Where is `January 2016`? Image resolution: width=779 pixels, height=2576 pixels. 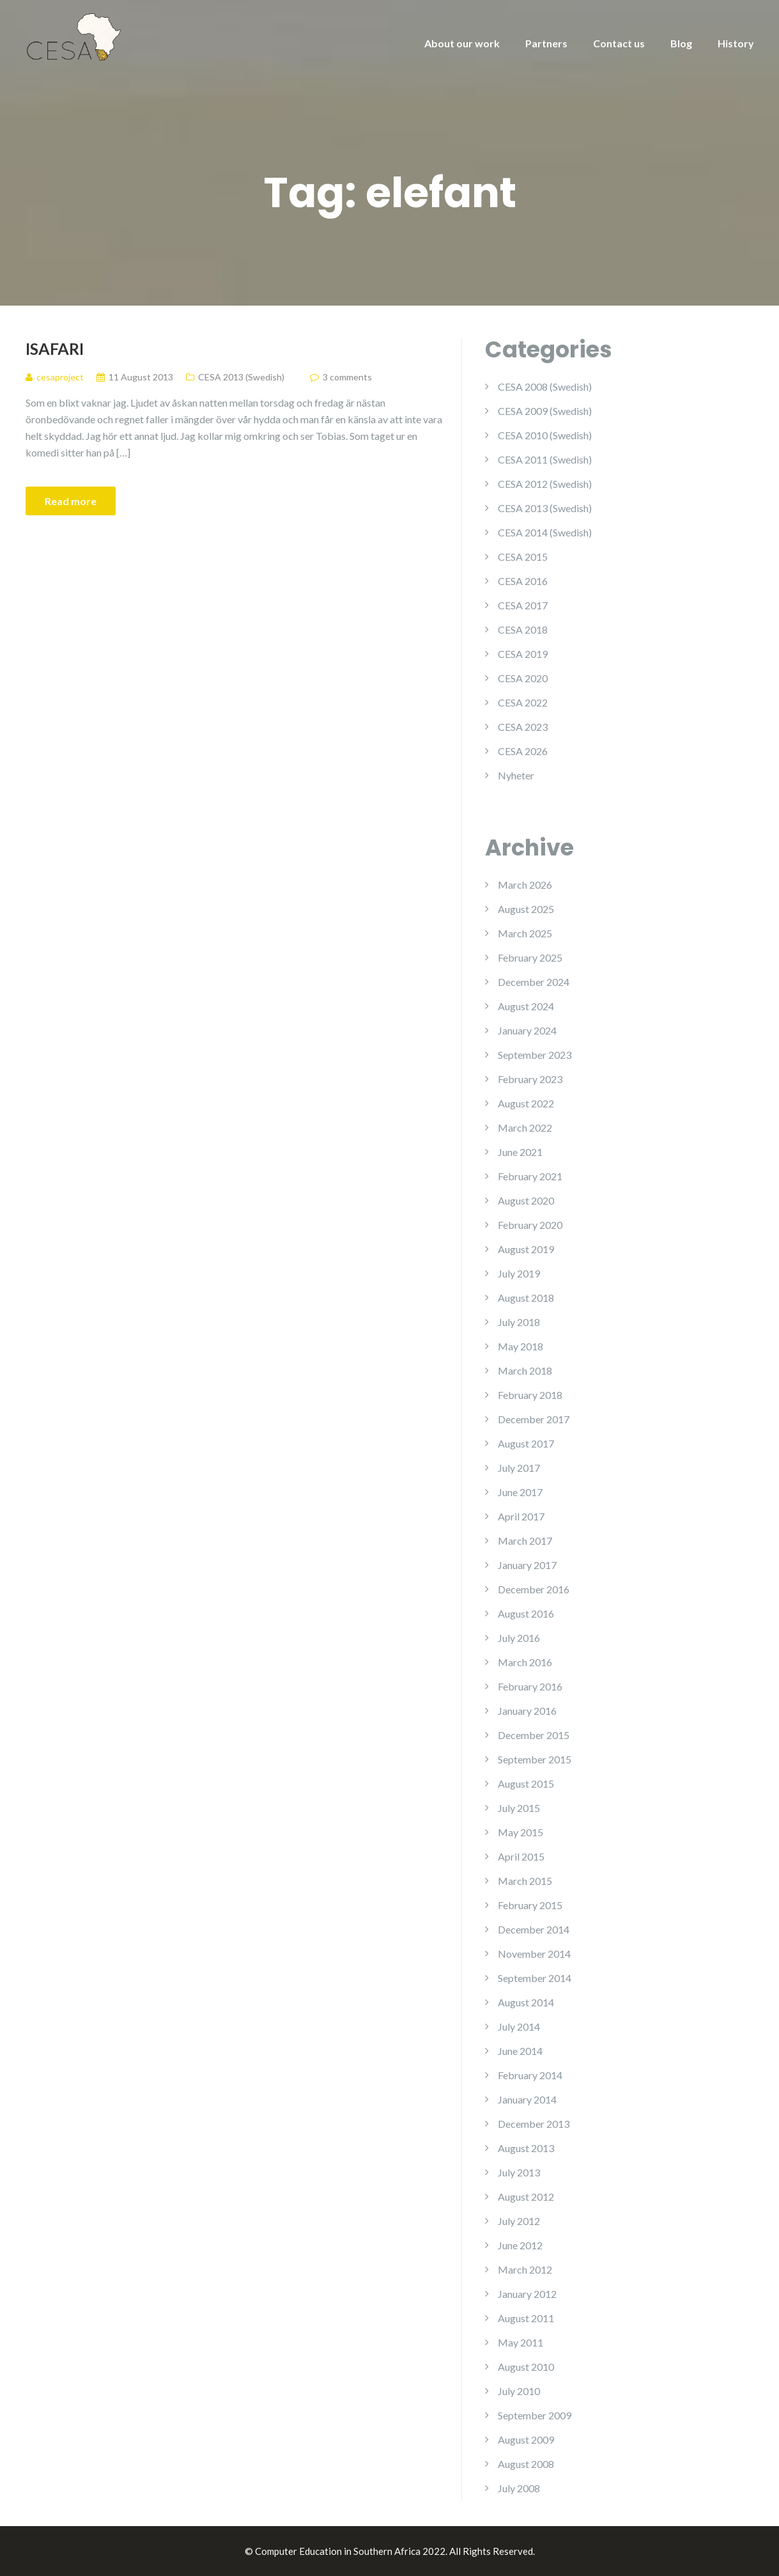 January 2016 is located at coordinates (527, 1711).